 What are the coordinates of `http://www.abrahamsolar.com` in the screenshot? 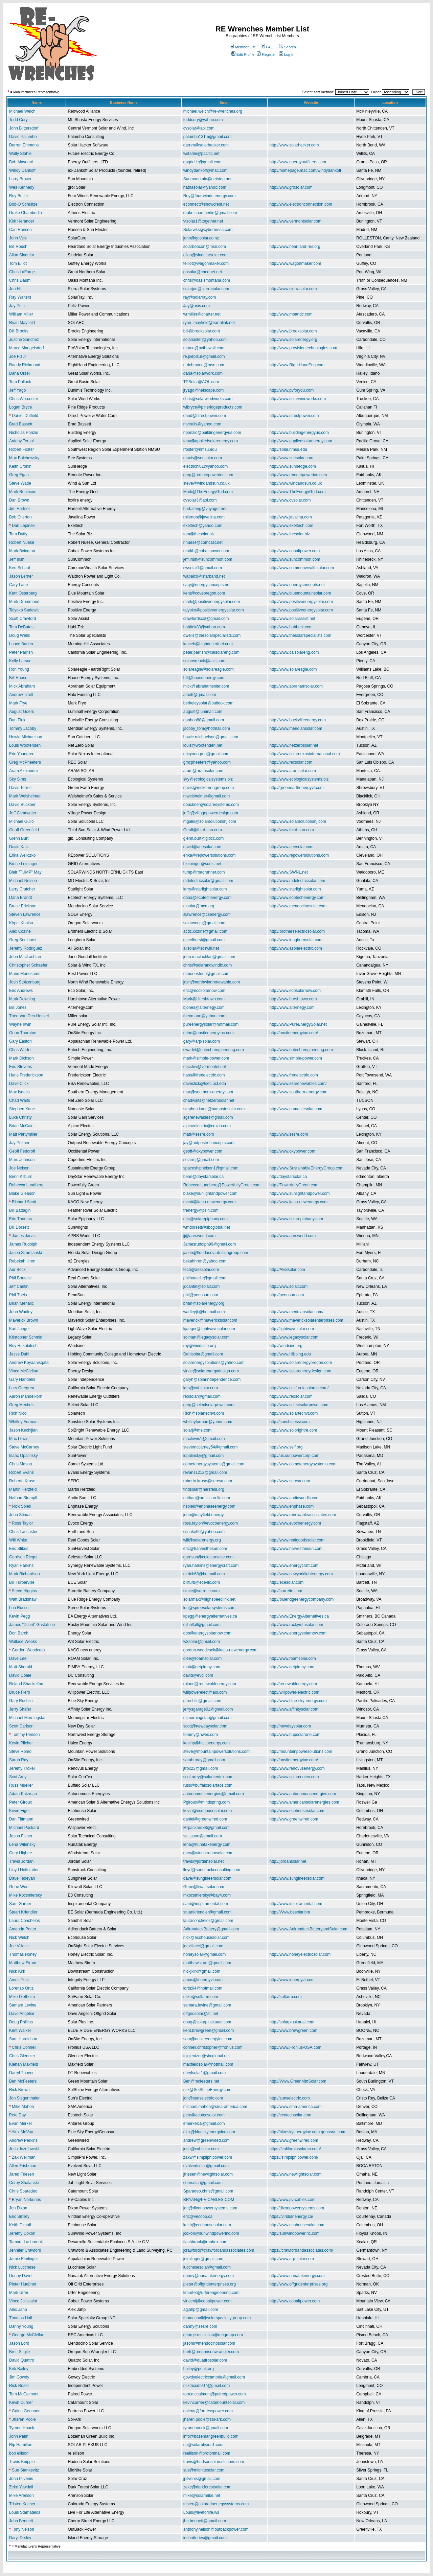 It's located at (295, 686).